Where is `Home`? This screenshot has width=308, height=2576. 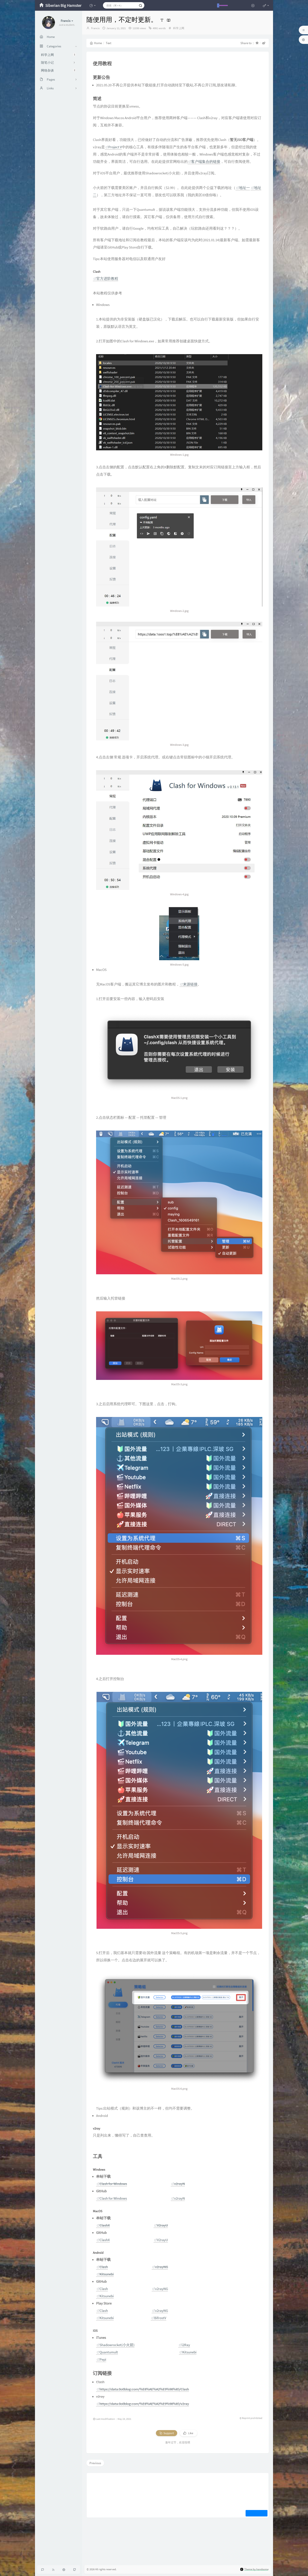 Home is located at coordinates (96, 43).